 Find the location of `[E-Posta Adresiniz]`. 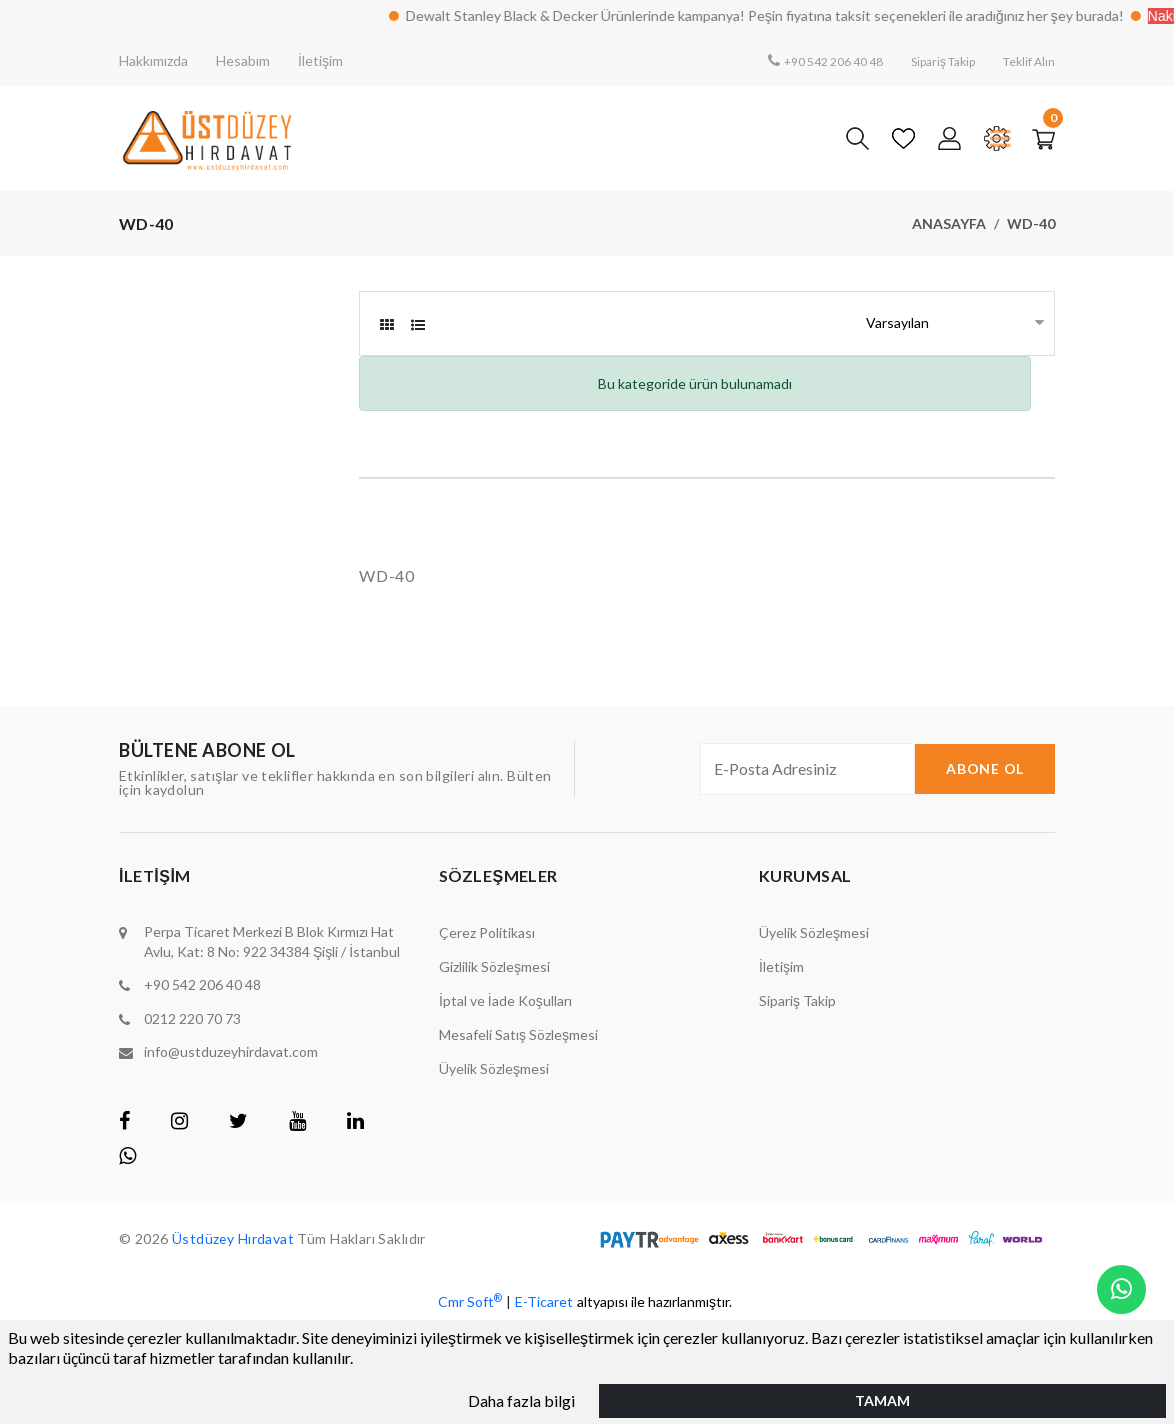

[E-Posta Adresiniz] is located at coordinates (807, 769).